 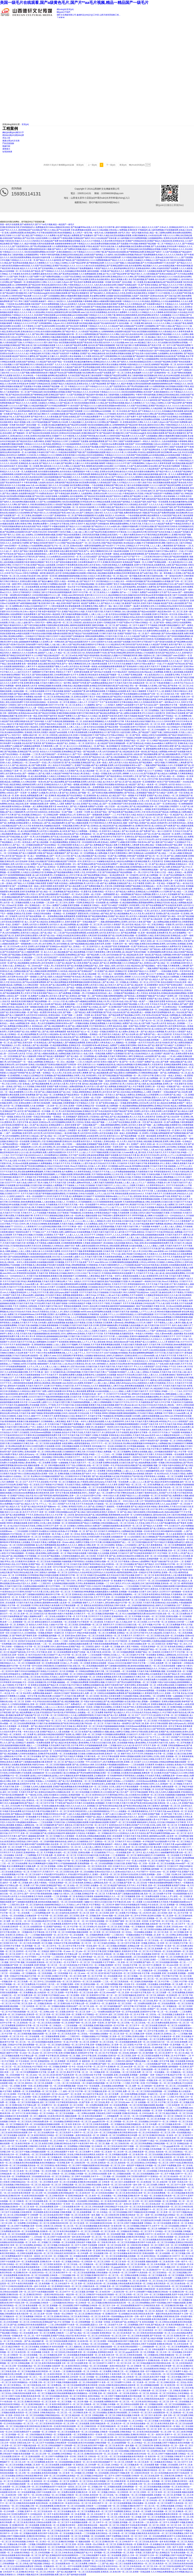 I want to click on 国产精品视频分类一区,91视频一区二区,男人的天堂欧美精品色偷偷,亚洲精品天堂, so click(x=59, y=908).